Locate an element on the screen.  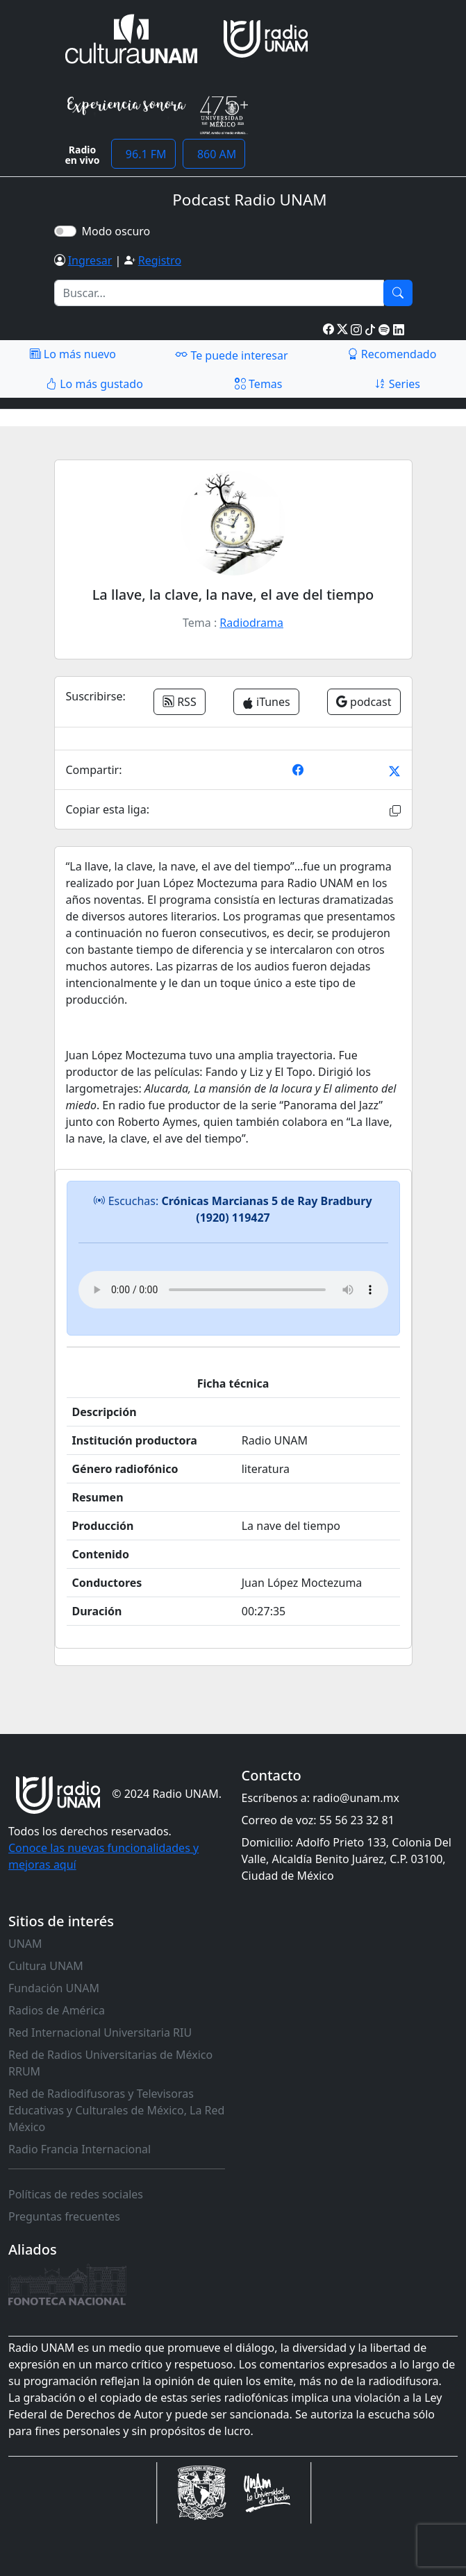
iTunes is located at coordinates (266, 701).